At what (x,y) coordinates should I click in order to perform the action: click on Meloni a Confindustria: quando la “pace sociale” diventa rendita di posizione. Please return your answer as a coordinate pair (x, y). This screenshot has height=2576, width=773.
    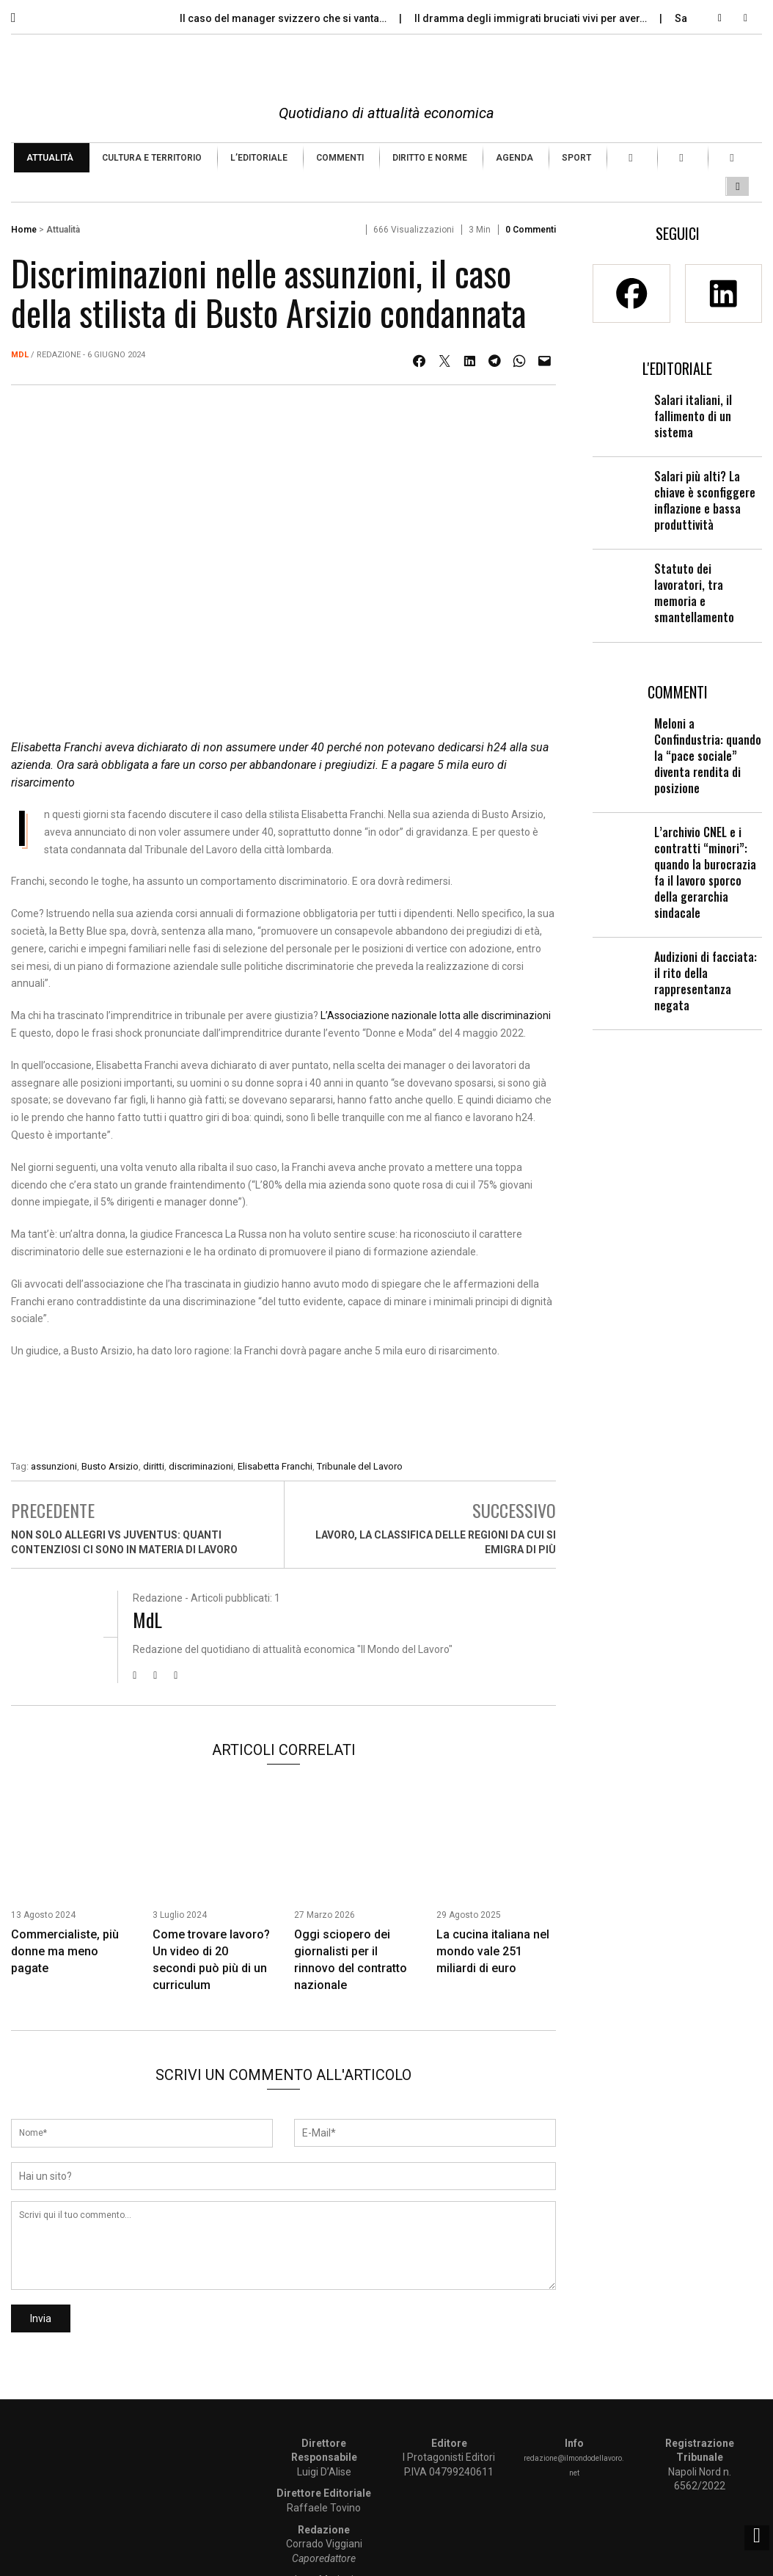
    Looking at the image, I should click on (707, 756).